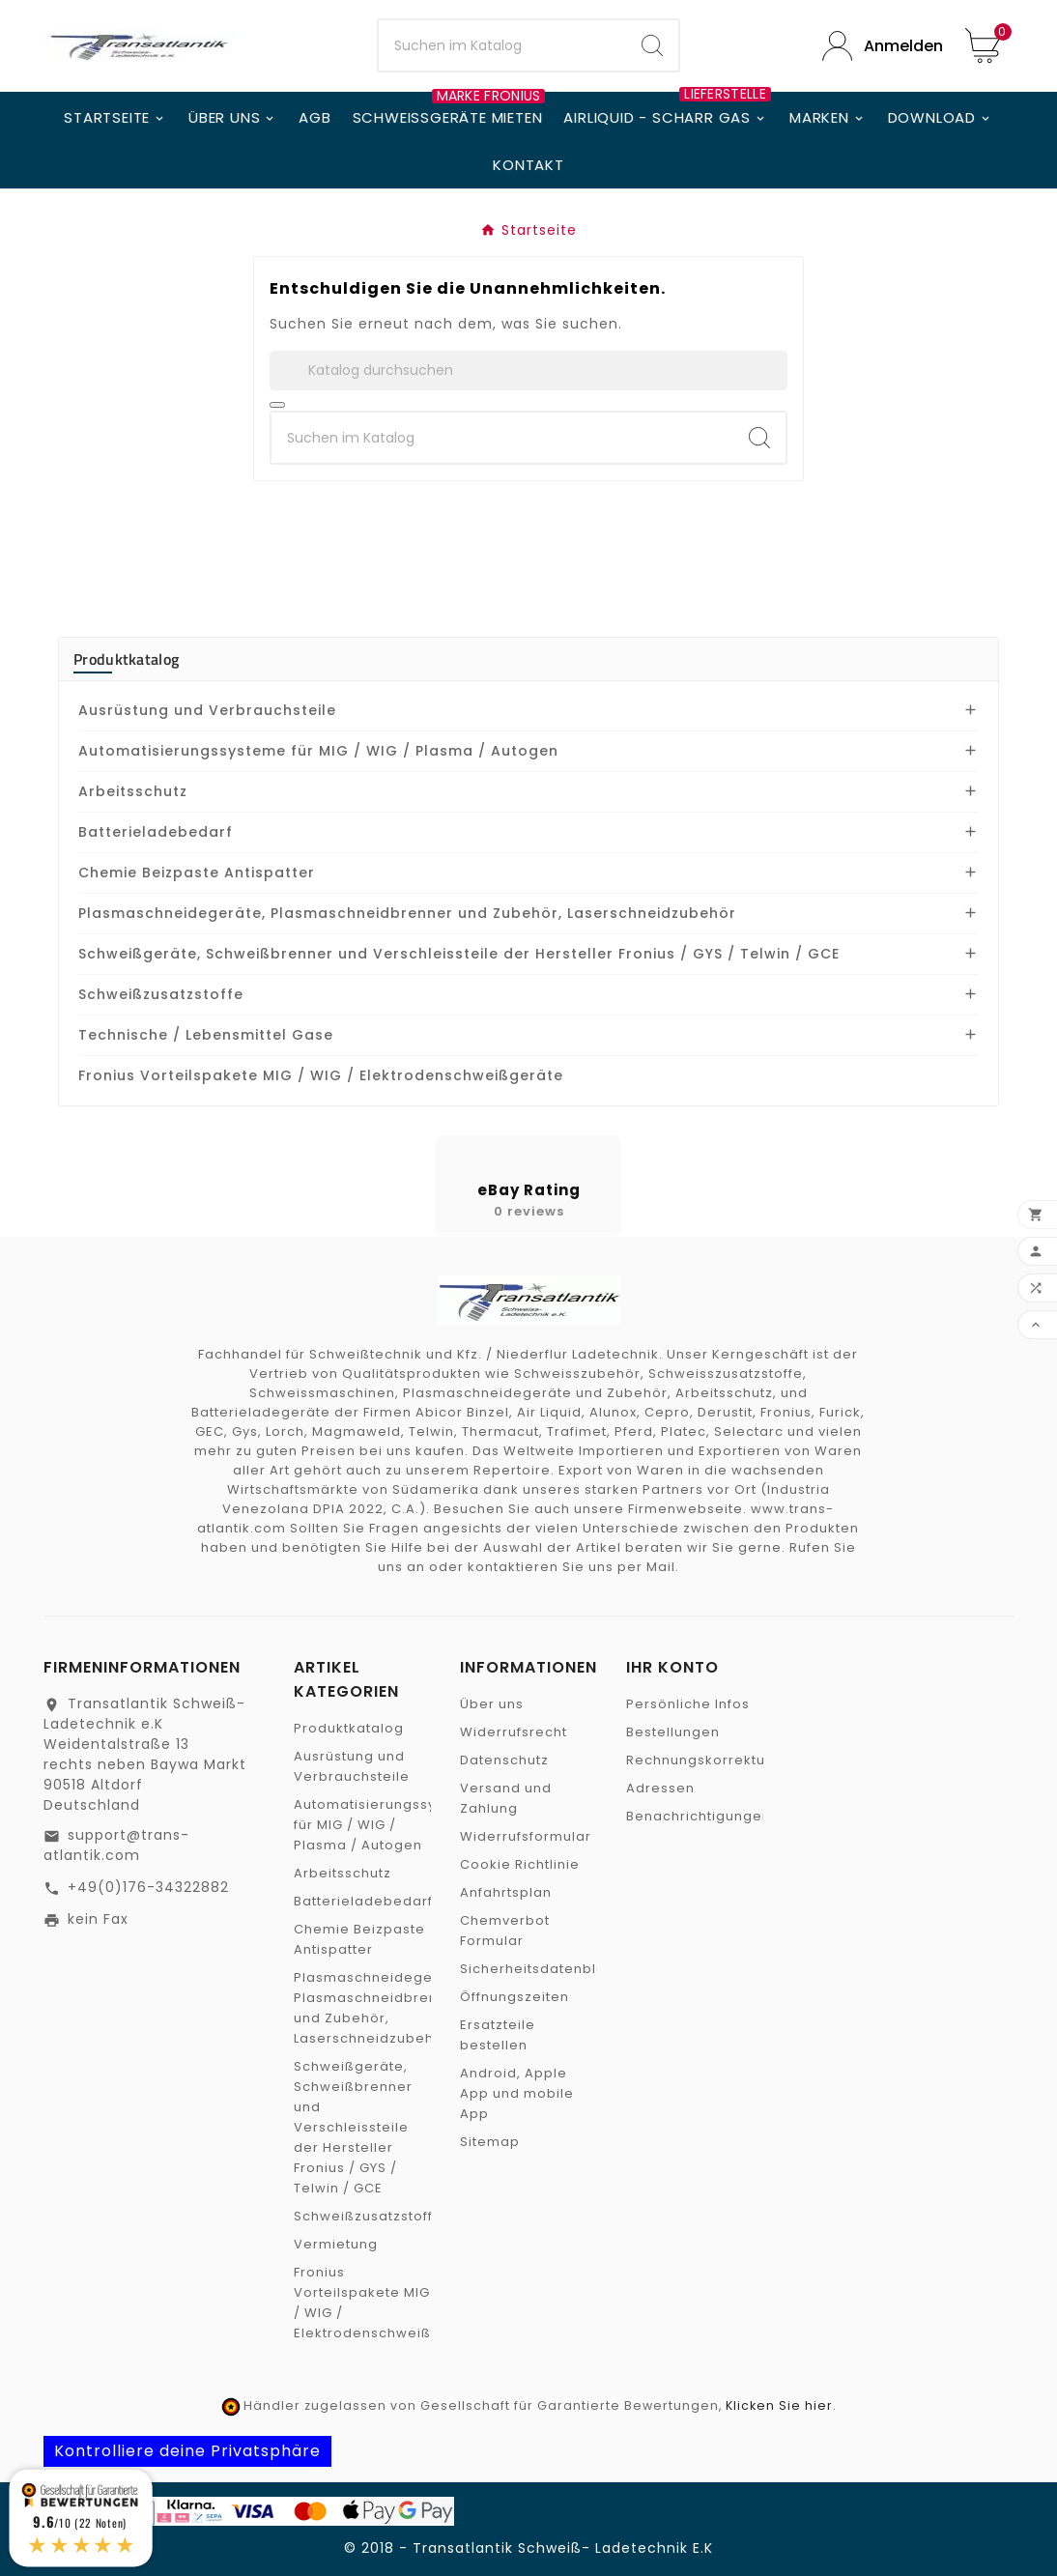 This screenshot has width=1057, height=2576. Describe the element at coordinates (879, 46) in the screenshot. I see `[User Icon]` at that location.